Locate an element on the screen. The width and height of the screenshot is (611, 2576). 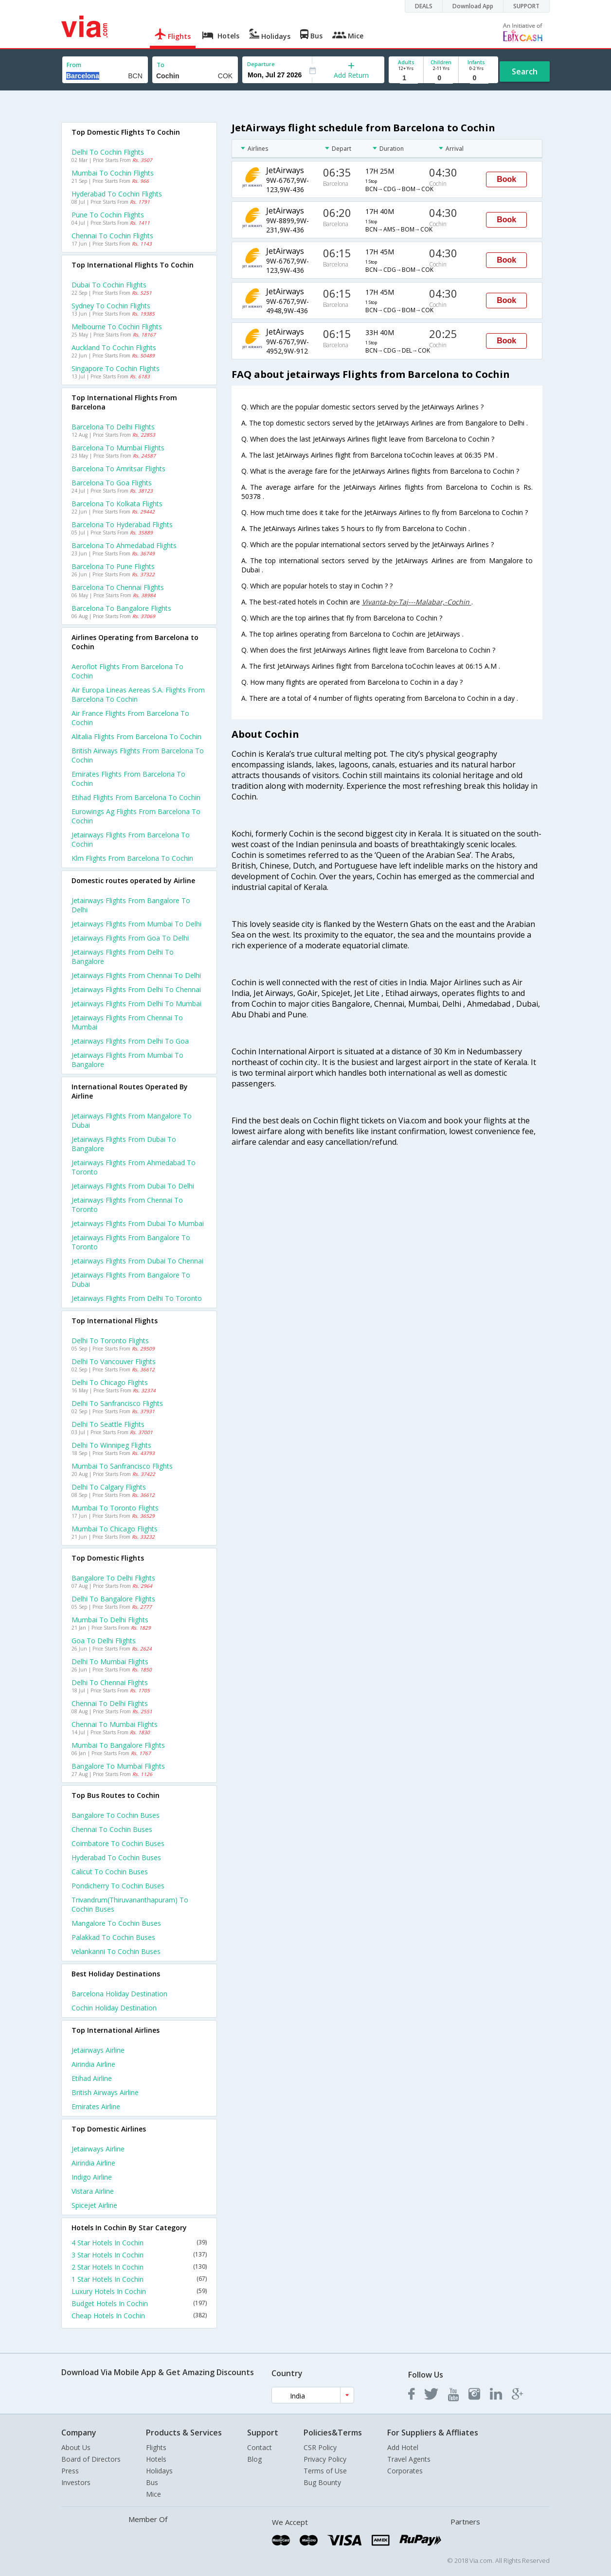
Delhi to Seattle Flights is located at coordinates (108, 1424).